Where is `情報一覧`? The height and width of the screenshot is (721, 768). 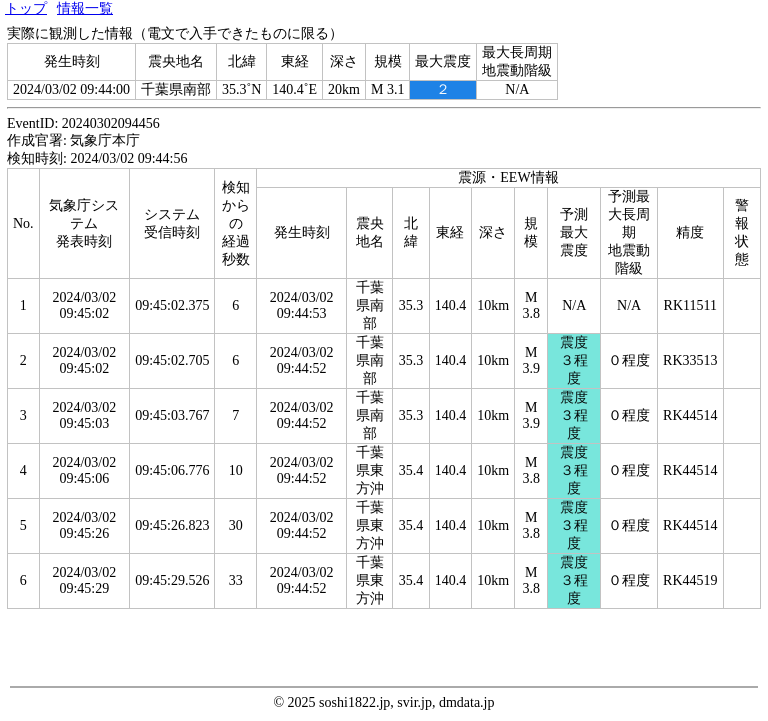
情報一覧 is located at coordinates (85, 8).